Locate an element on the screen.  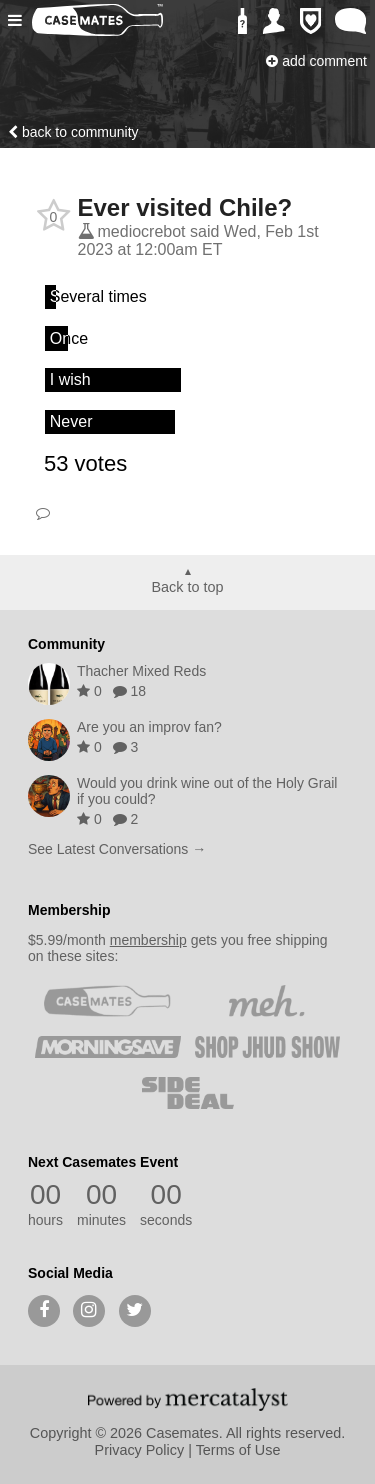
[button] is located at coordinates (17, 20).